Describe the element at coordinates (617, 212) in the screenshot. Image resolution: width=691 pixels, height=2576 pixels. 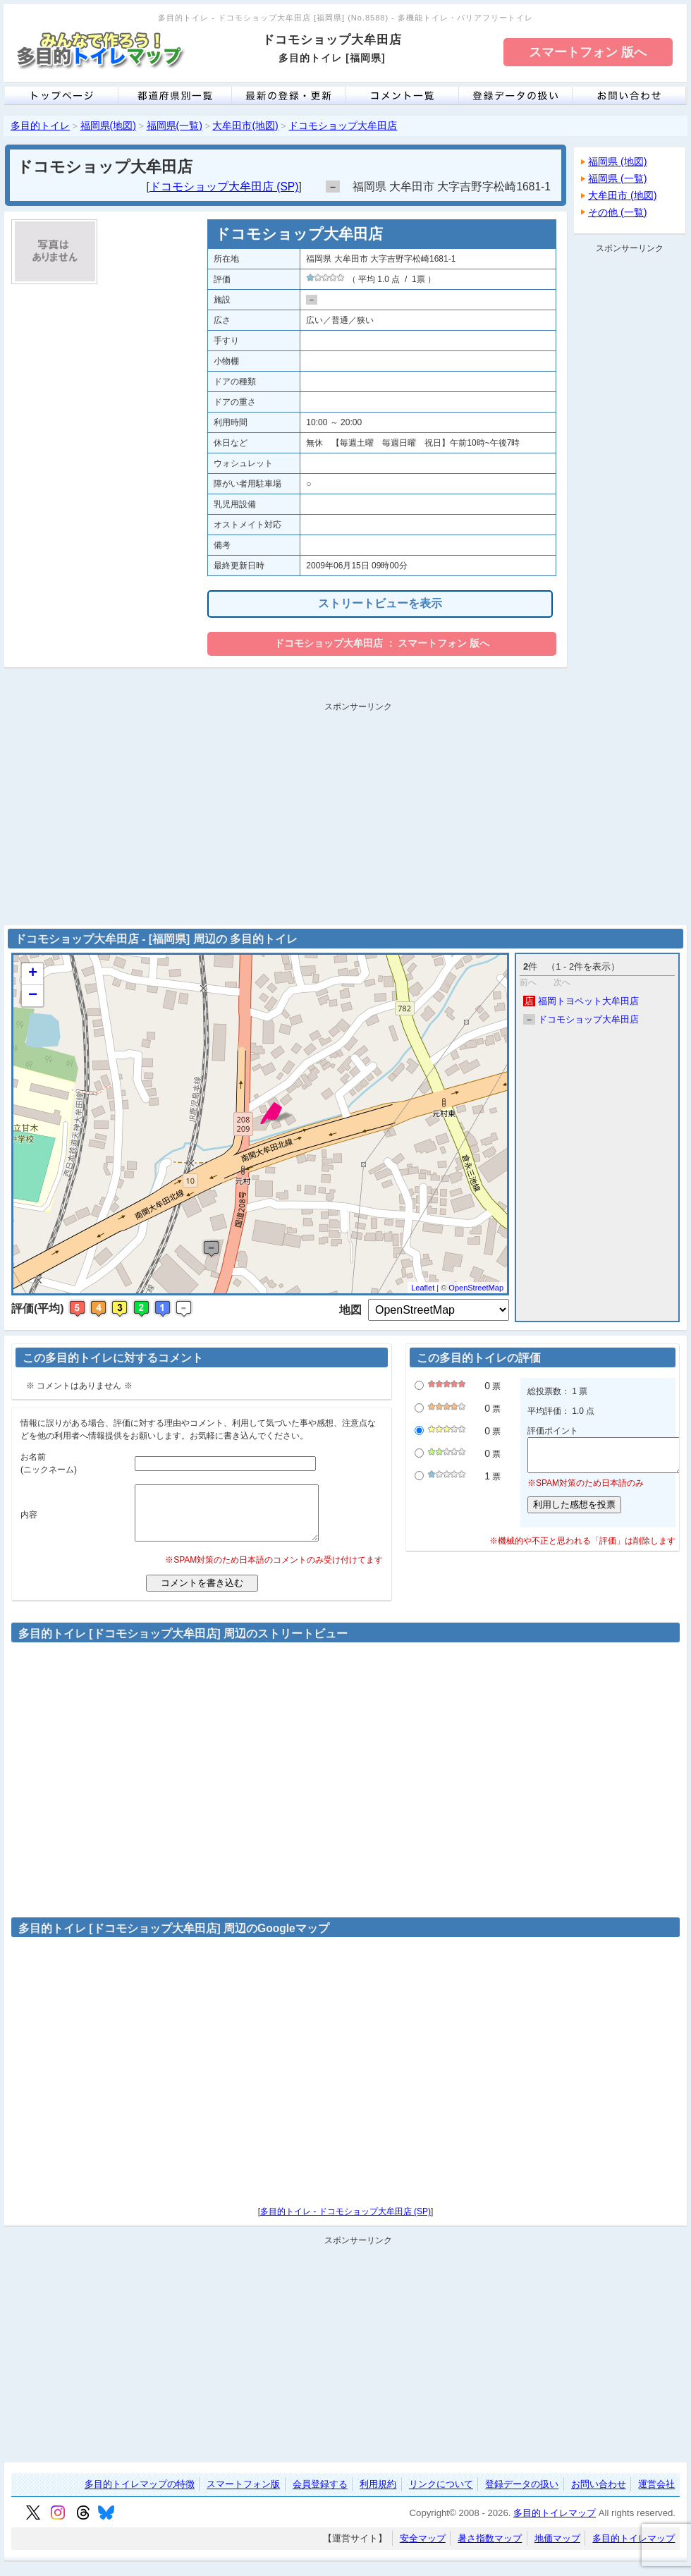
I see `その他 (一覧)` at that location.